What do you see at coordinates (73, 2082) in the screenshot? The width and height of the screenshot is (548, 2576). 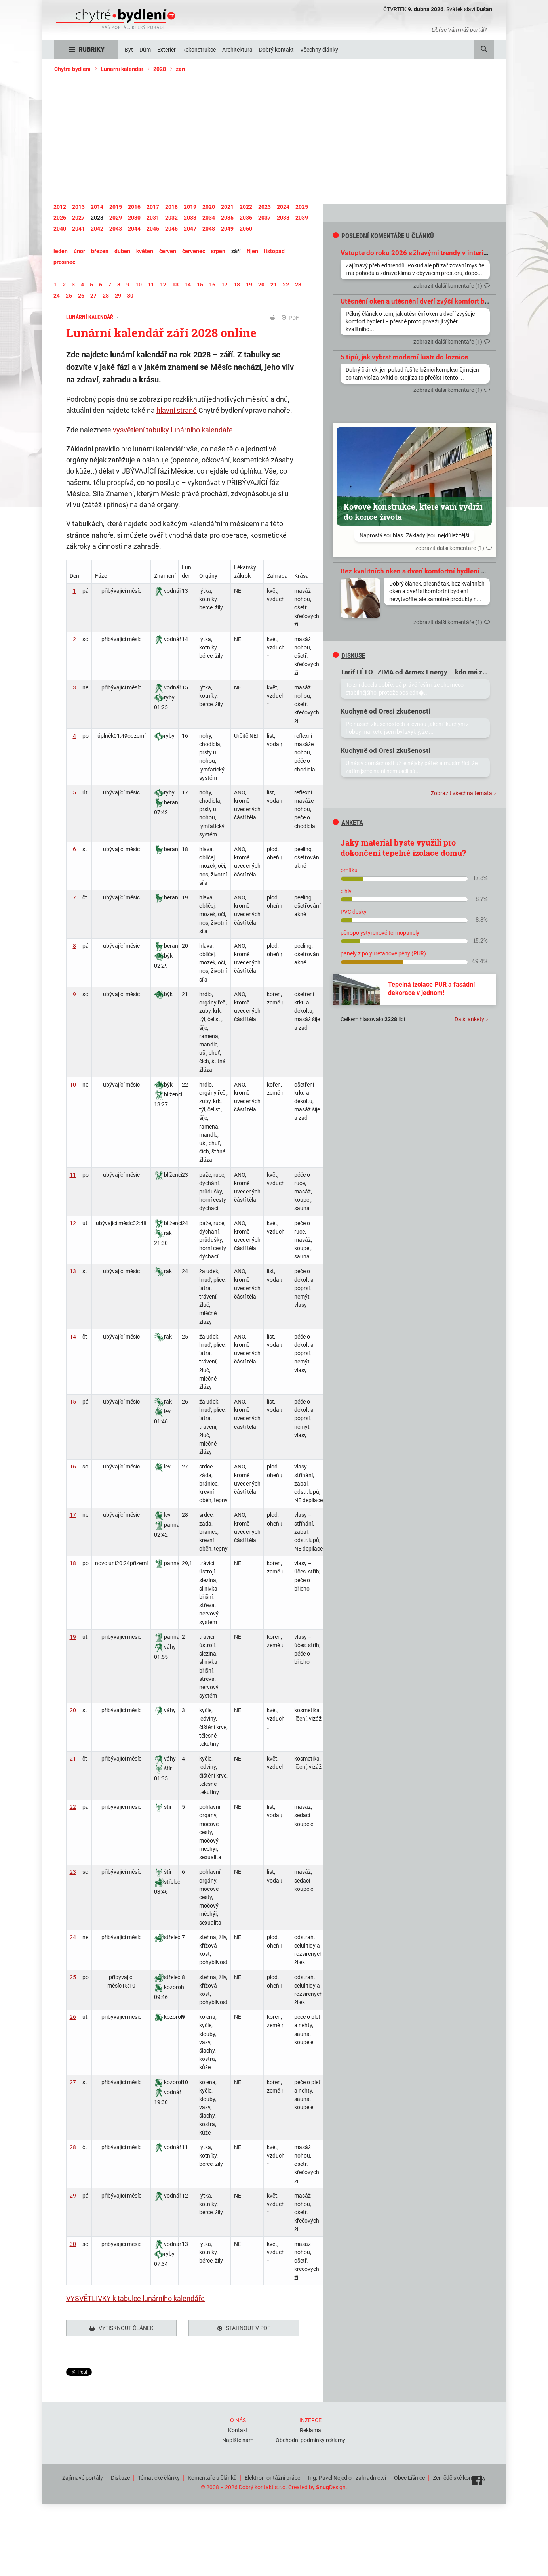 I see `27` at bounding box center [73, 2082].